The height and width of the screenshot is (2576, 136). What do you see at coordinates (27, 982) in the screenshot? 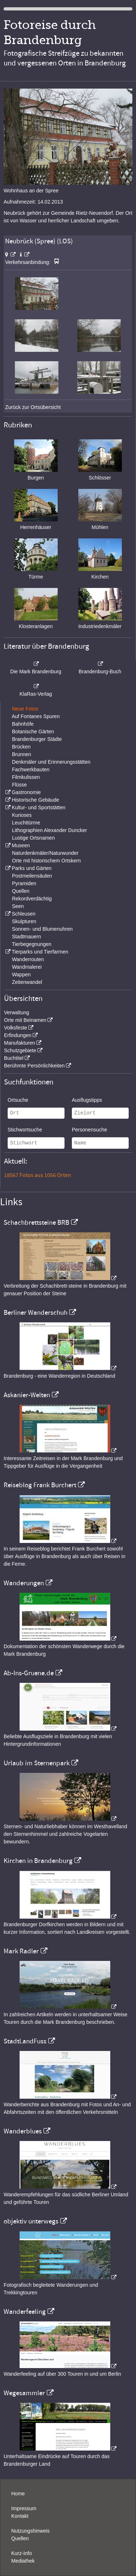
I see `Zeitenwandel` at bounding box center [27, 982].